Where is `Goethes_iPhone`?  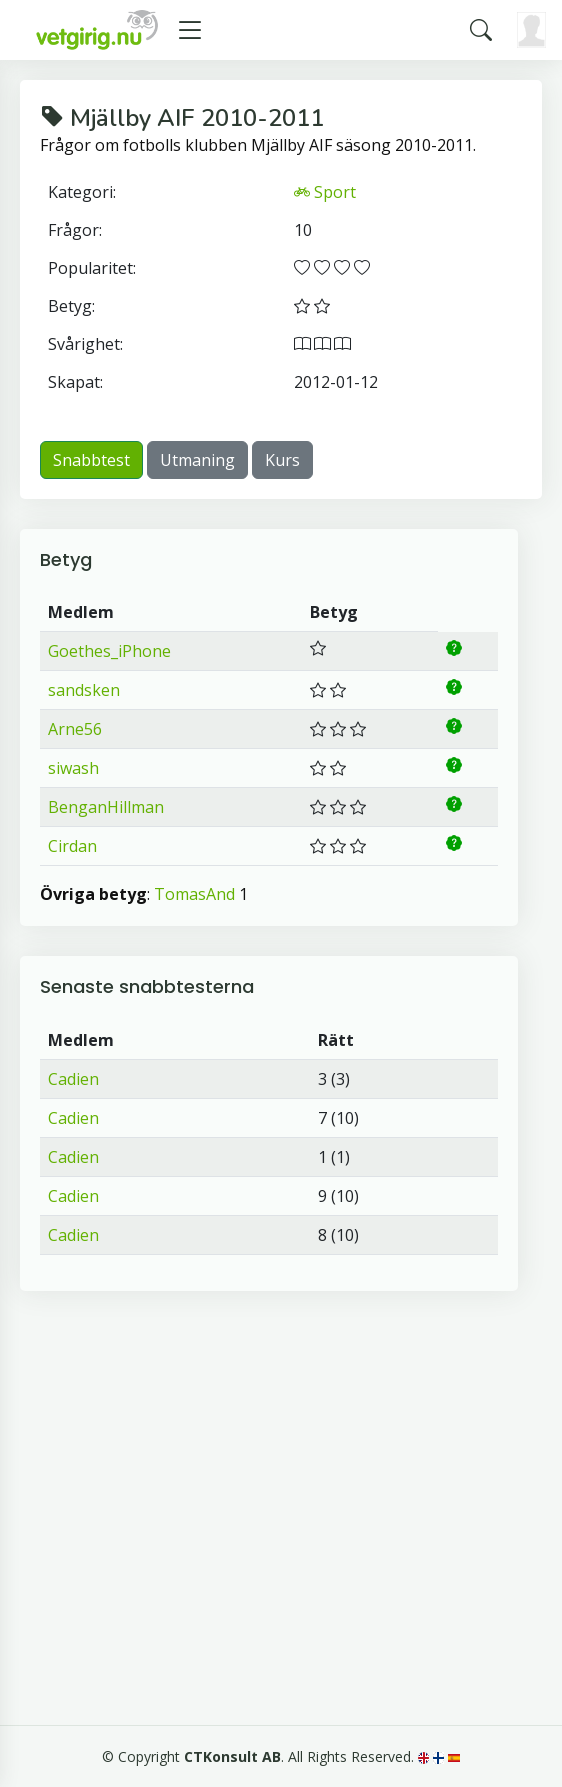 Goethes_iPhone is located at coordinates (109, 651).